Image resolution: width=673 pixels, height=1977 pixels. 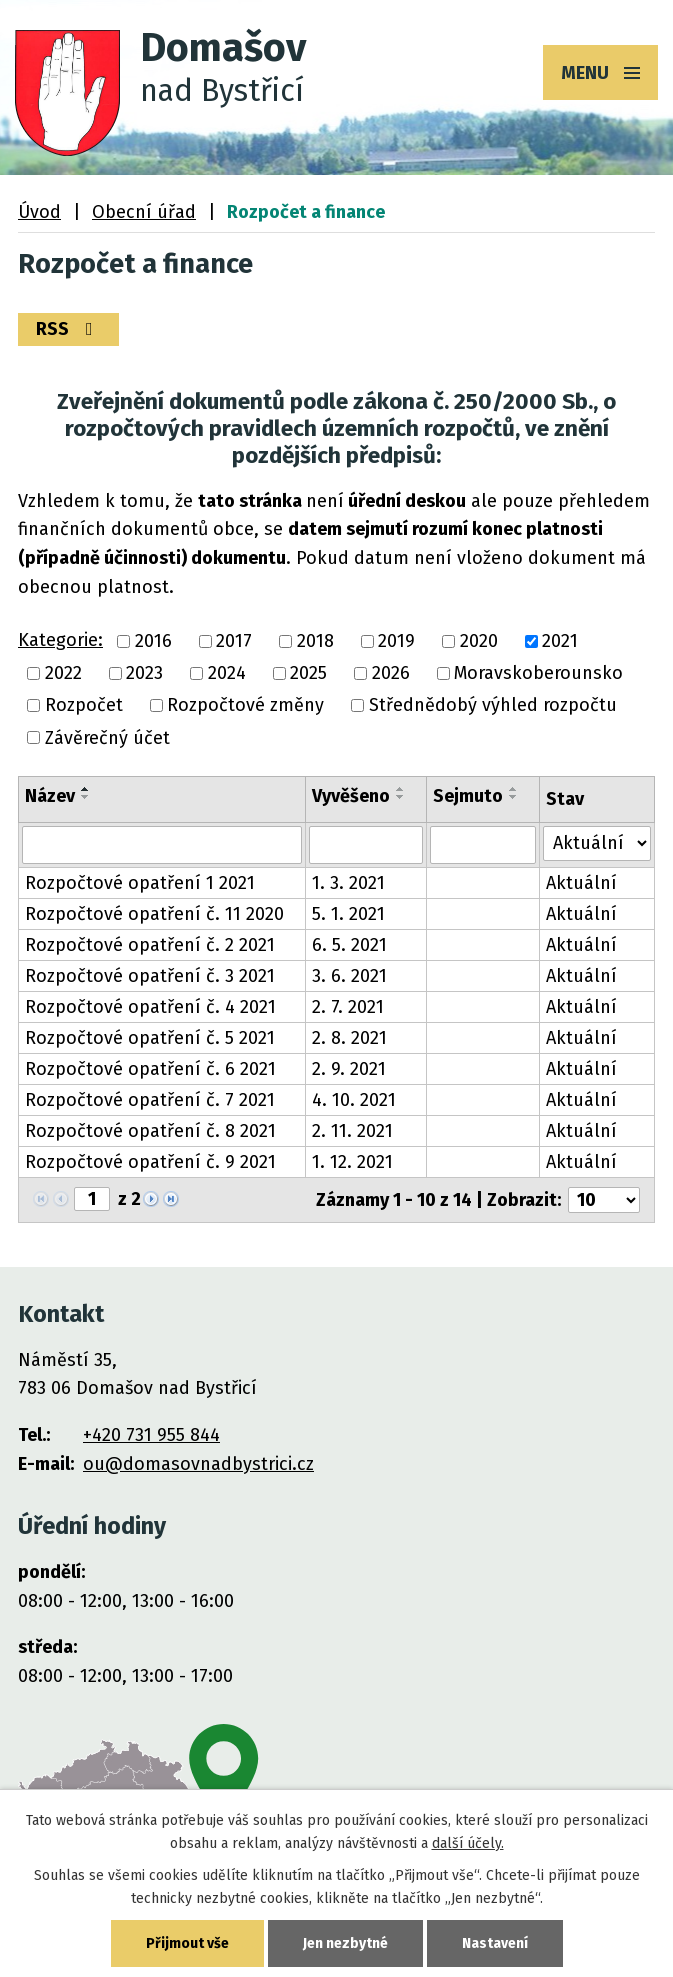 I want to click on Úvod, so click(x=39, y=212).